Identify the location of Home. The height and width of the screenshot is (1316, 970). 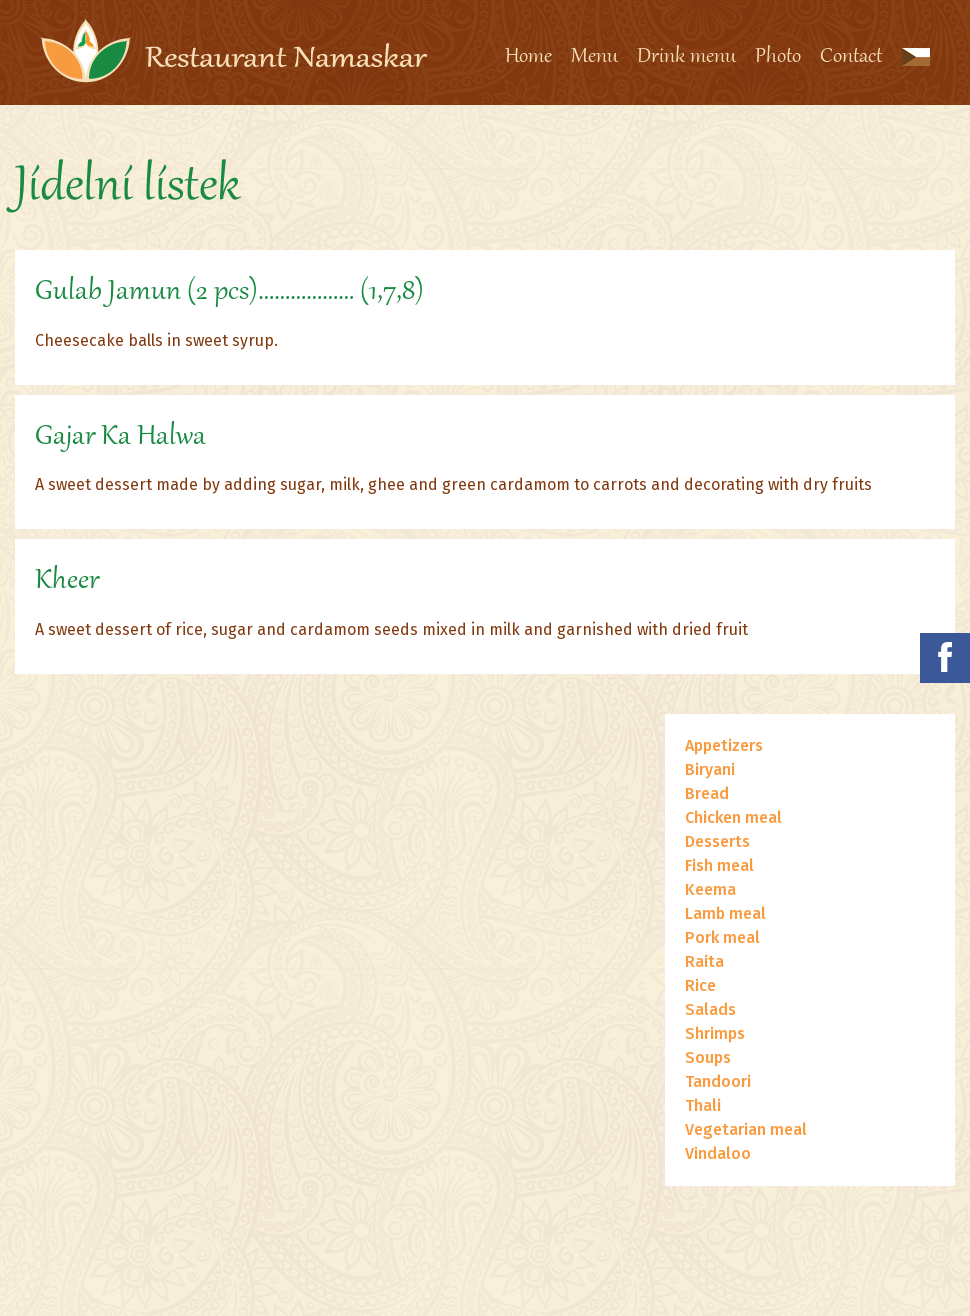
(528, 57).